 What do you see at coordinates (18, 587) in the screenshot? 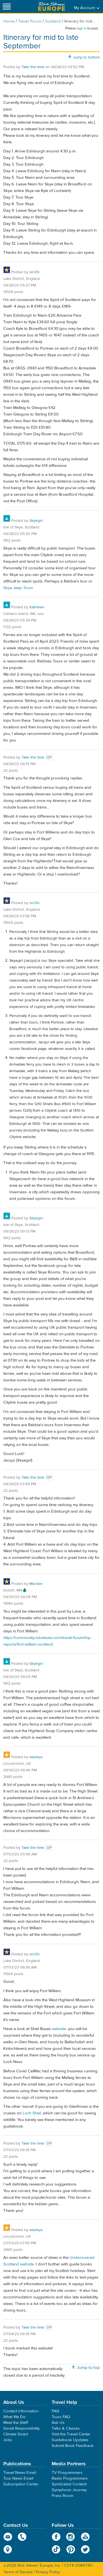
I see `Skye Jeep Tours` at bounding box center [18, 587].